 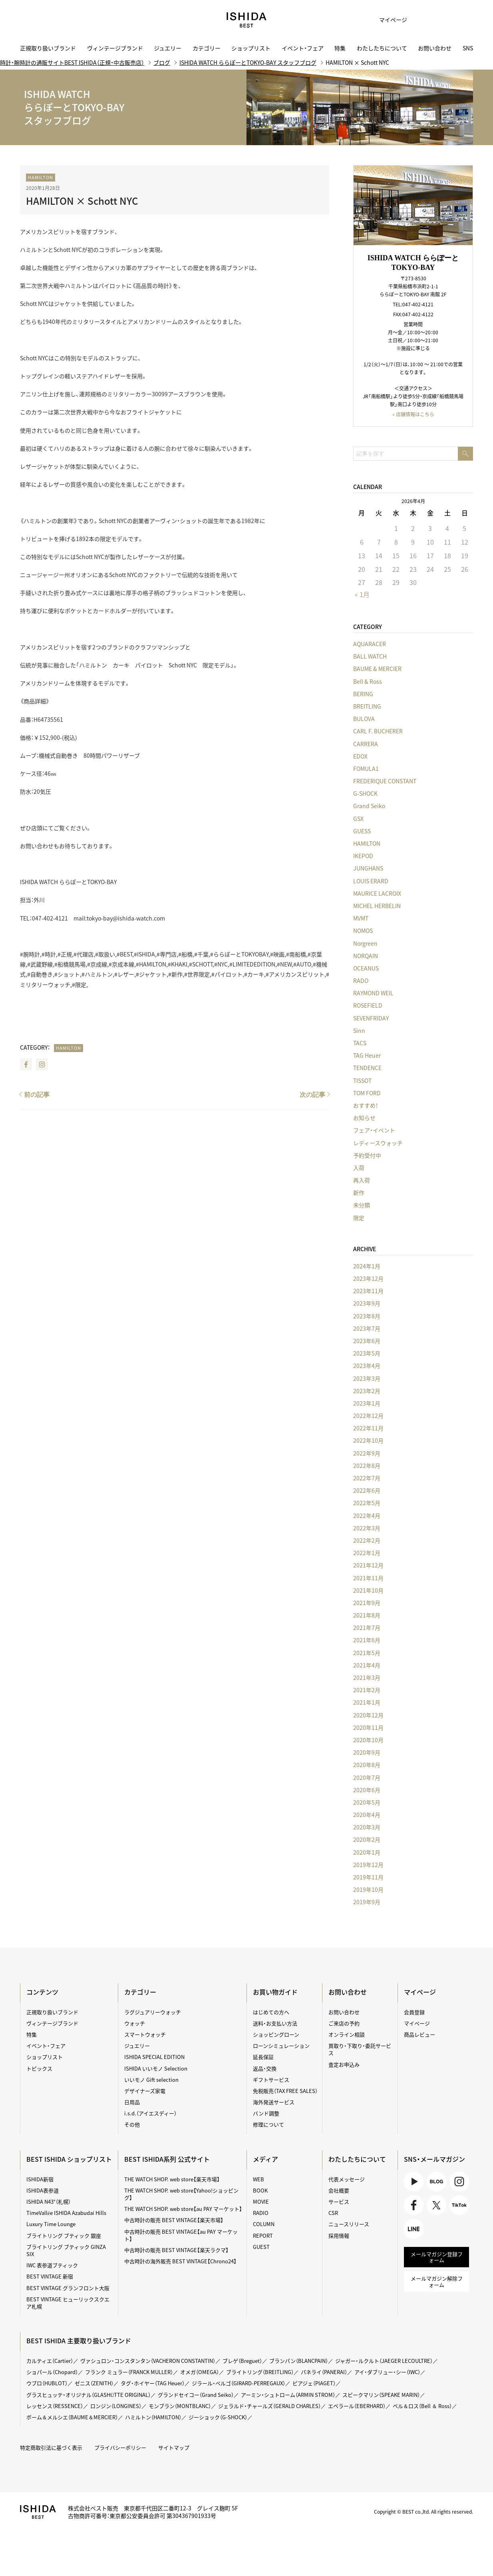 What do you see at coordinates (358, 1218) in the screenshot?
I see `限定` at bounding box center [358, 1218].